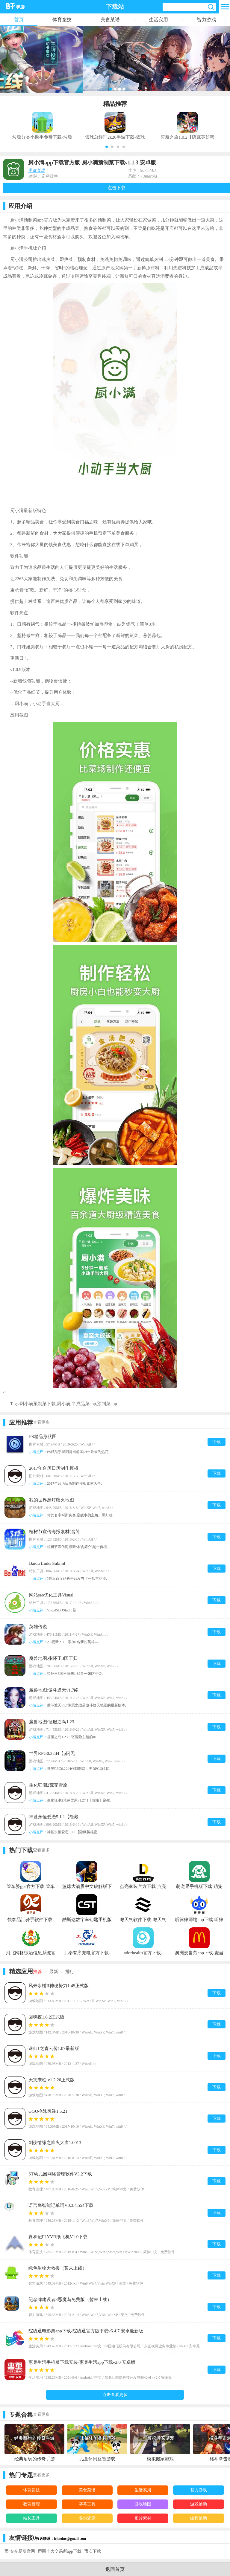 The height and width of the screenshot is (2576, 230). What do you see at coordinates (115, 2394) in the screenshot?
I see `点击查看更多` at bounding box center [115, 2394].